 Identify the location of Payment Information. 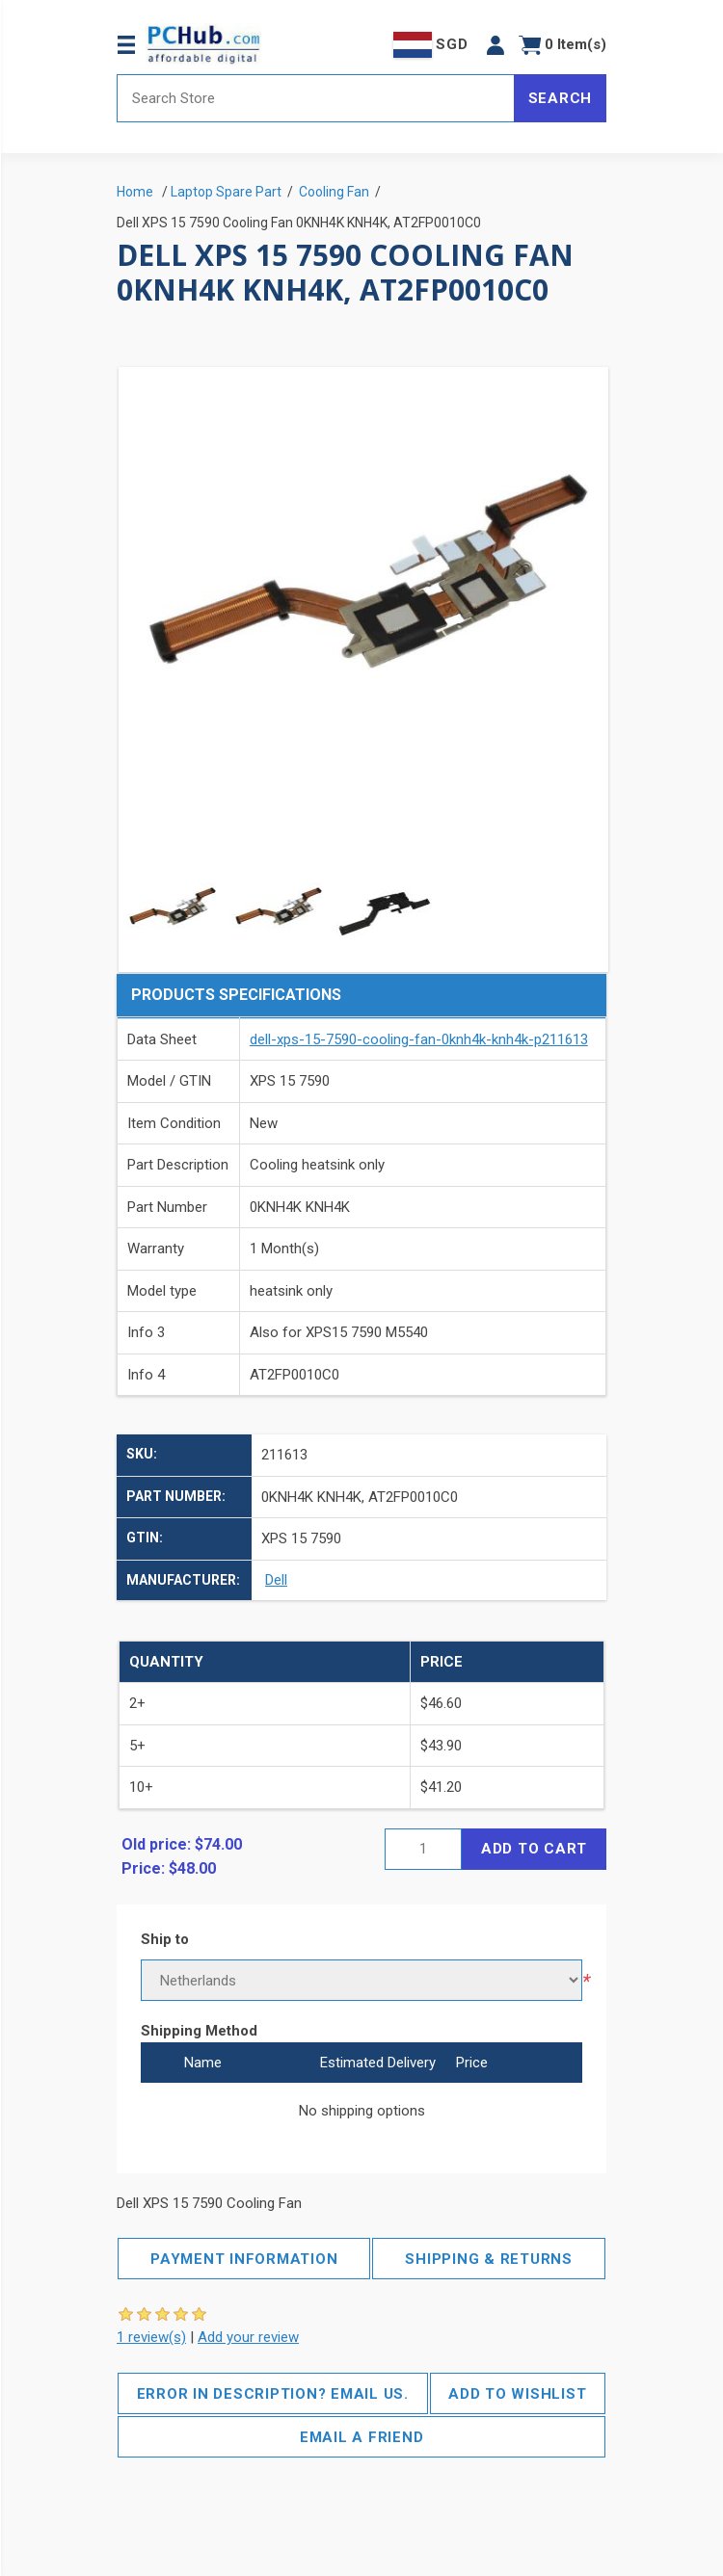
(243, 2259).